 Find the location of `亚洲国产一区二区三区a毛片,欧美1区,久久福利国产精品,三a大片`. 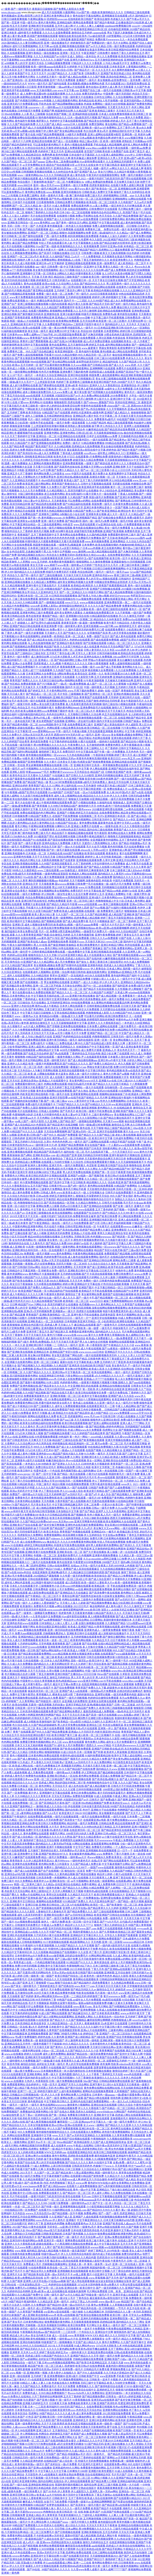

亚洲国产一区二区三区a毛片,欧美1区,久久福利国产精品,三a大片 is located at coordinates (43, 256).